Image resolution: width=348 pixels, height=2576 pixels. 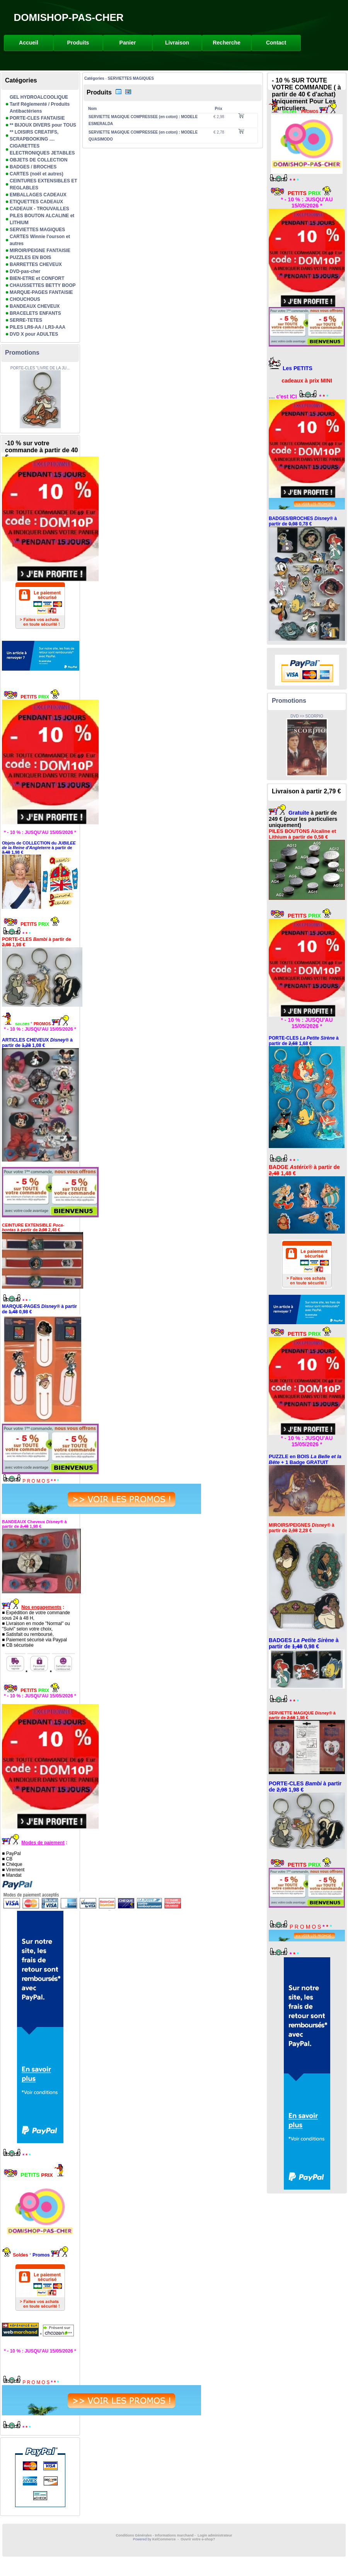 I want to click on CHOUCHOUS, so click(x=25, y=299).